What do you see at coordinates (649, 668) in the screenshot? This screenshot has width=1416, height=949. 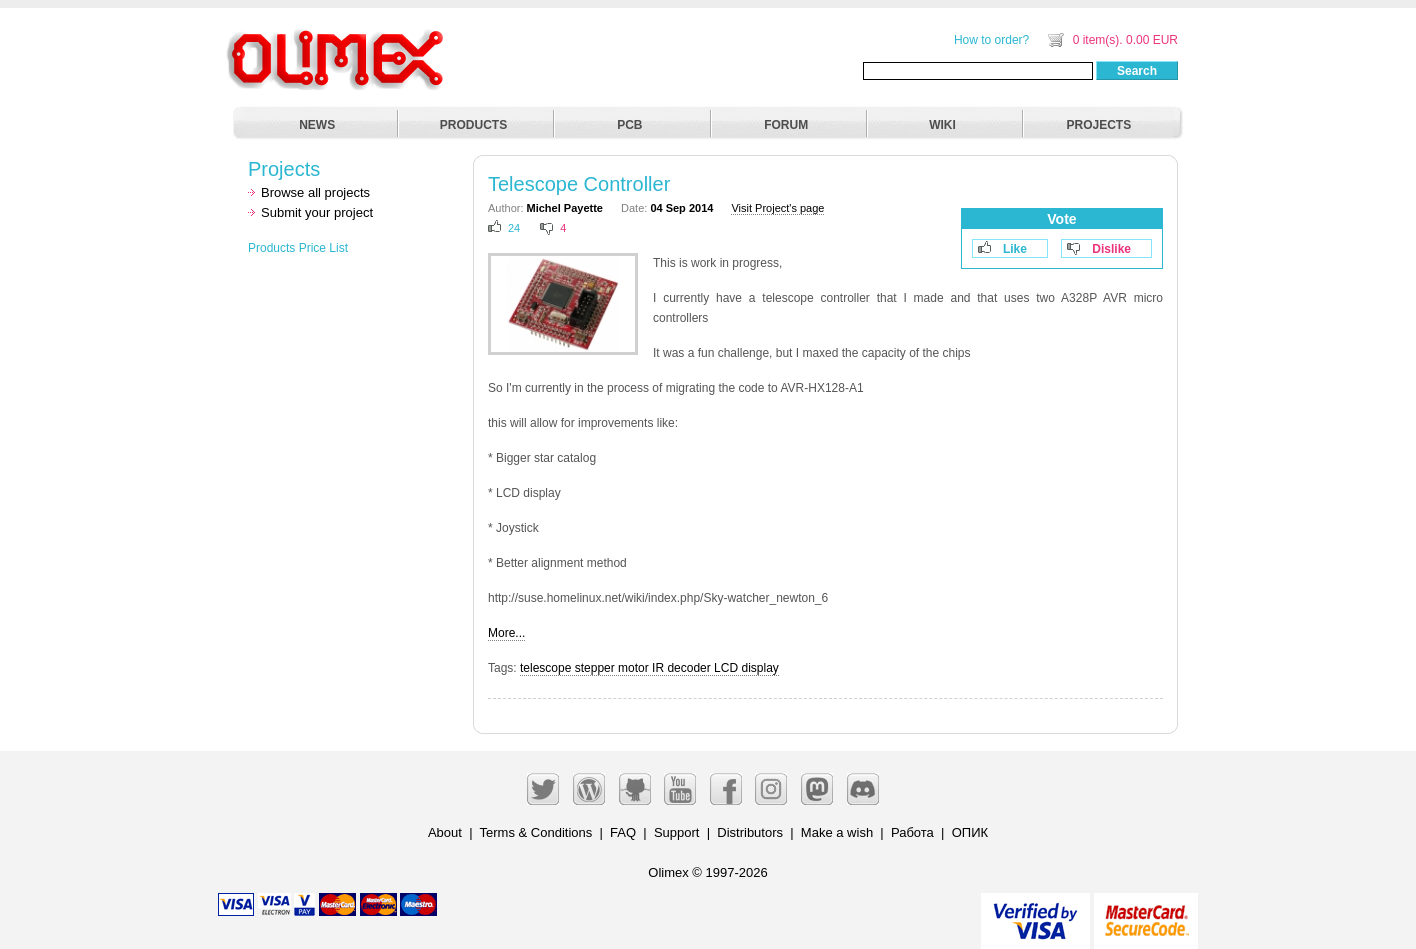 I see `telescope stepper motor IR decoder LCD display` at bounding box center [649, 668].